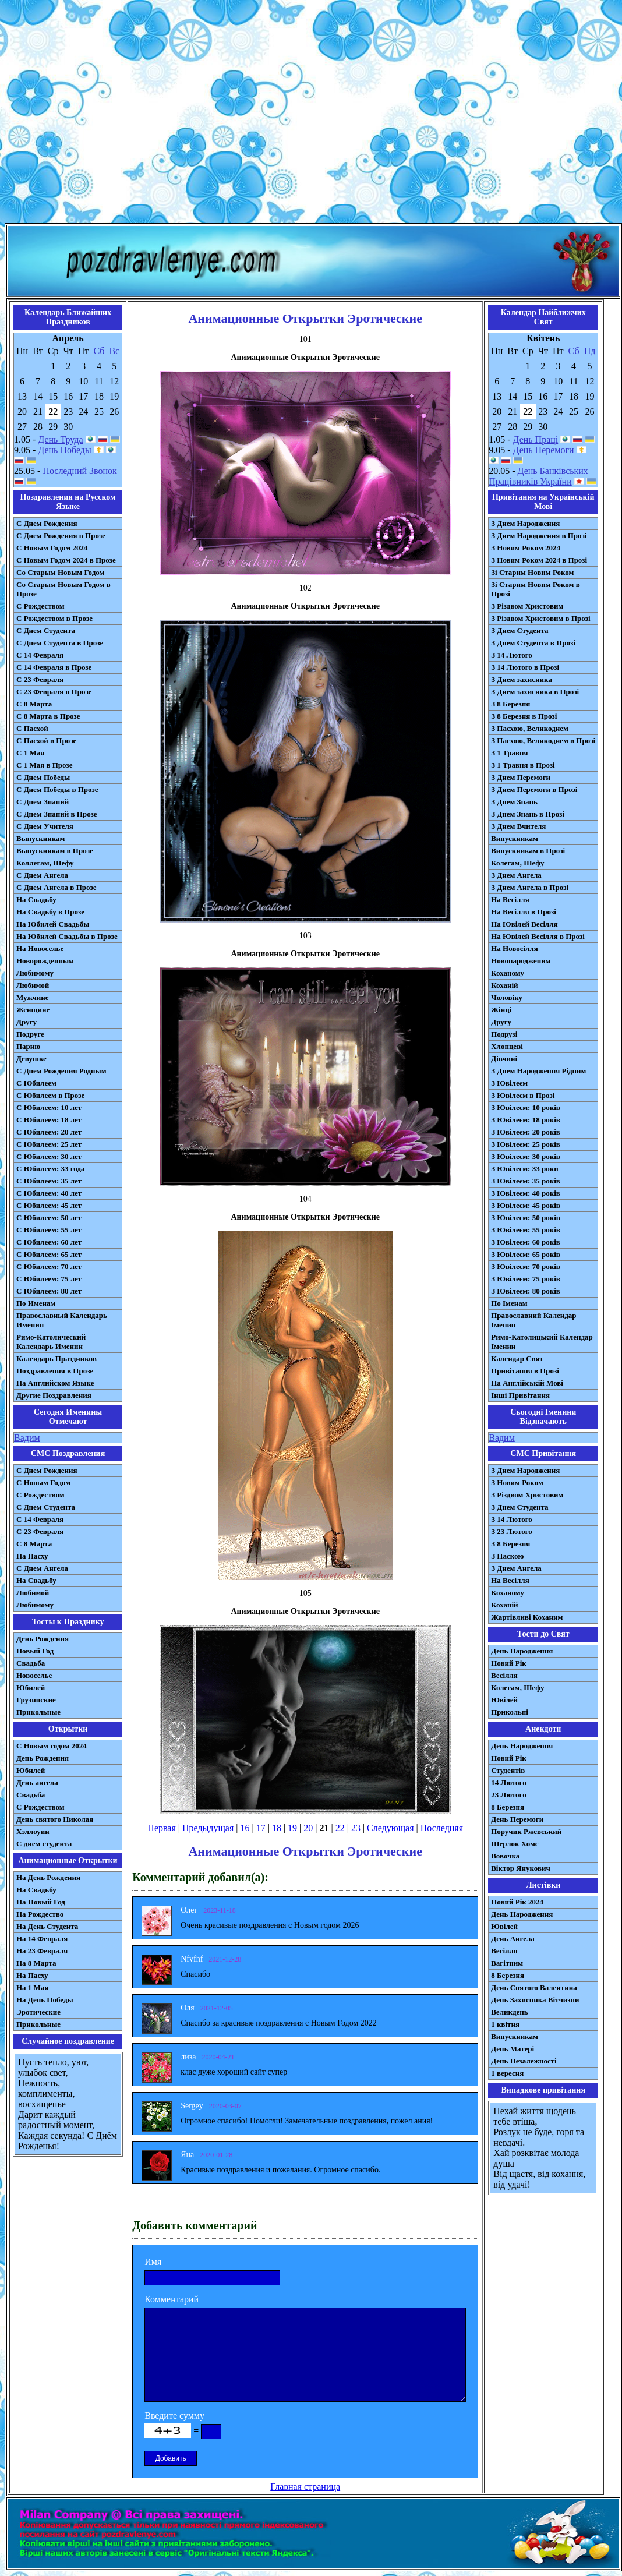 This screenshot has height=2576, width=622. I want to click on З 1 Травня в Прозі, so click(523, 765).